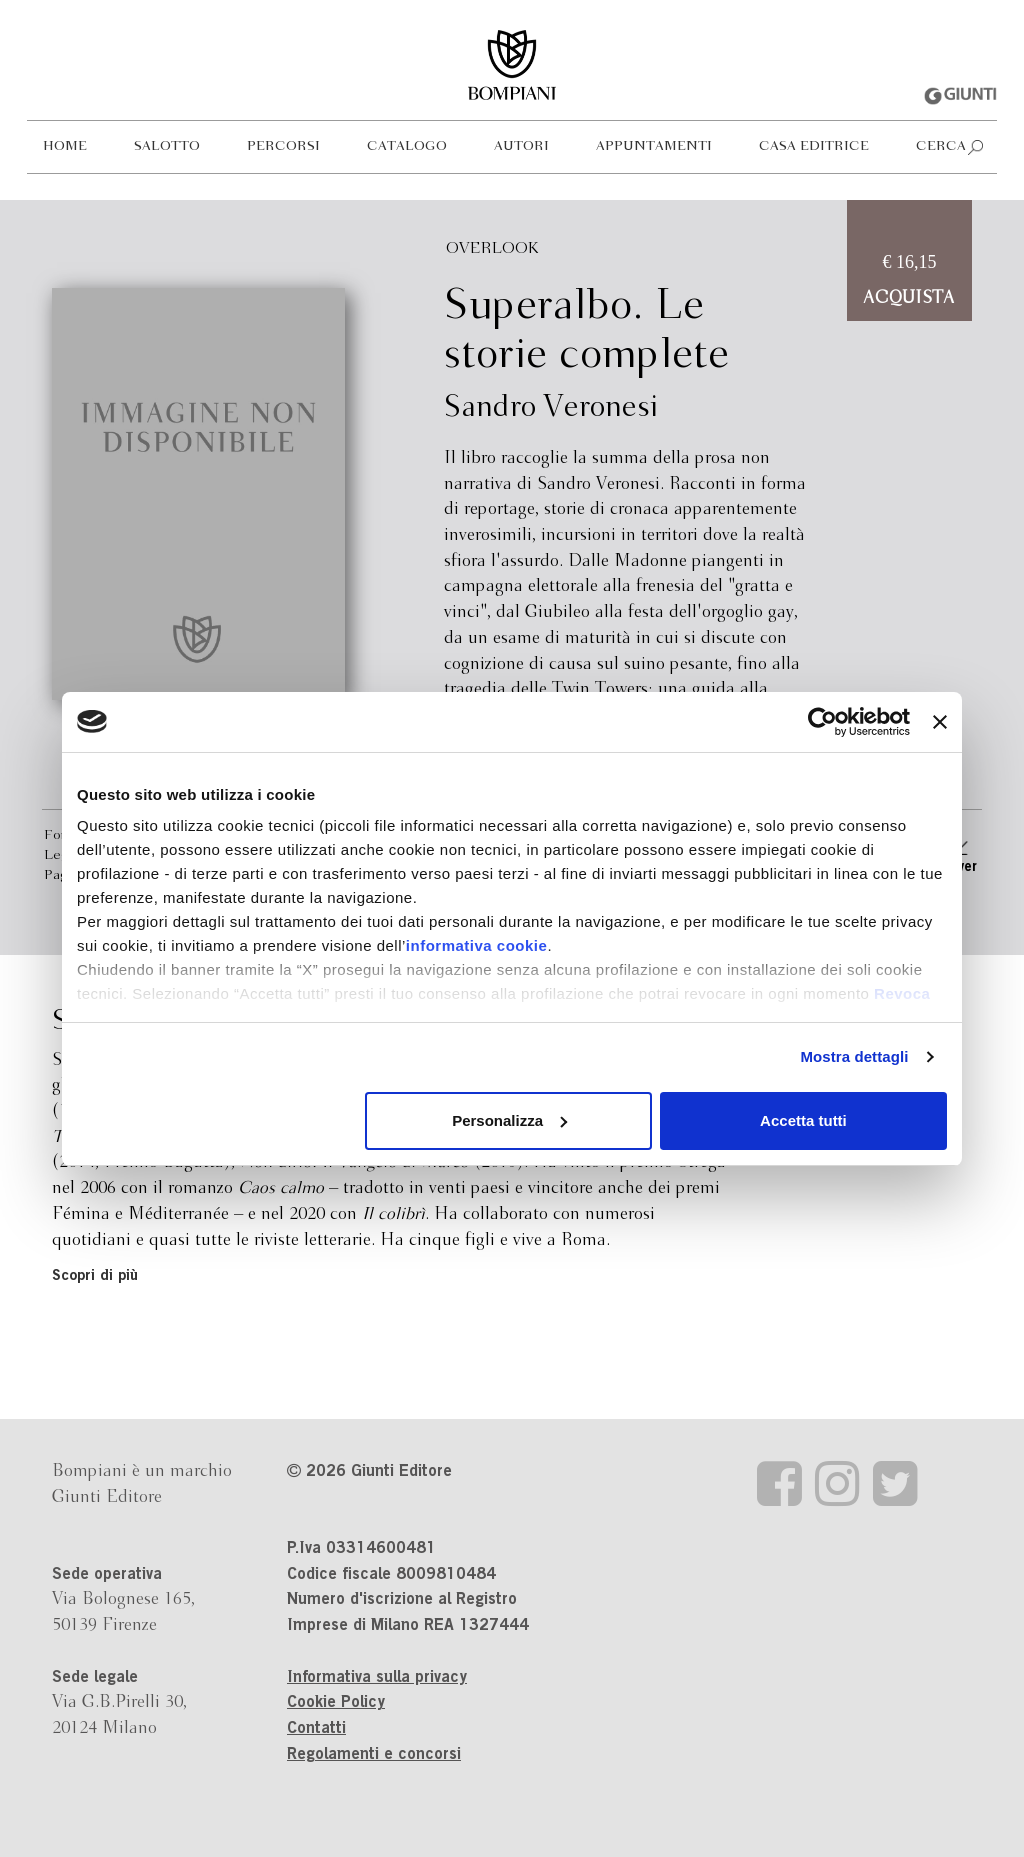 The image size is (1024, 1857). What do you see at coordinates (803, 1120) in the screenshot?
I see `Accetta tutti` at bounding box center [803, 1120].